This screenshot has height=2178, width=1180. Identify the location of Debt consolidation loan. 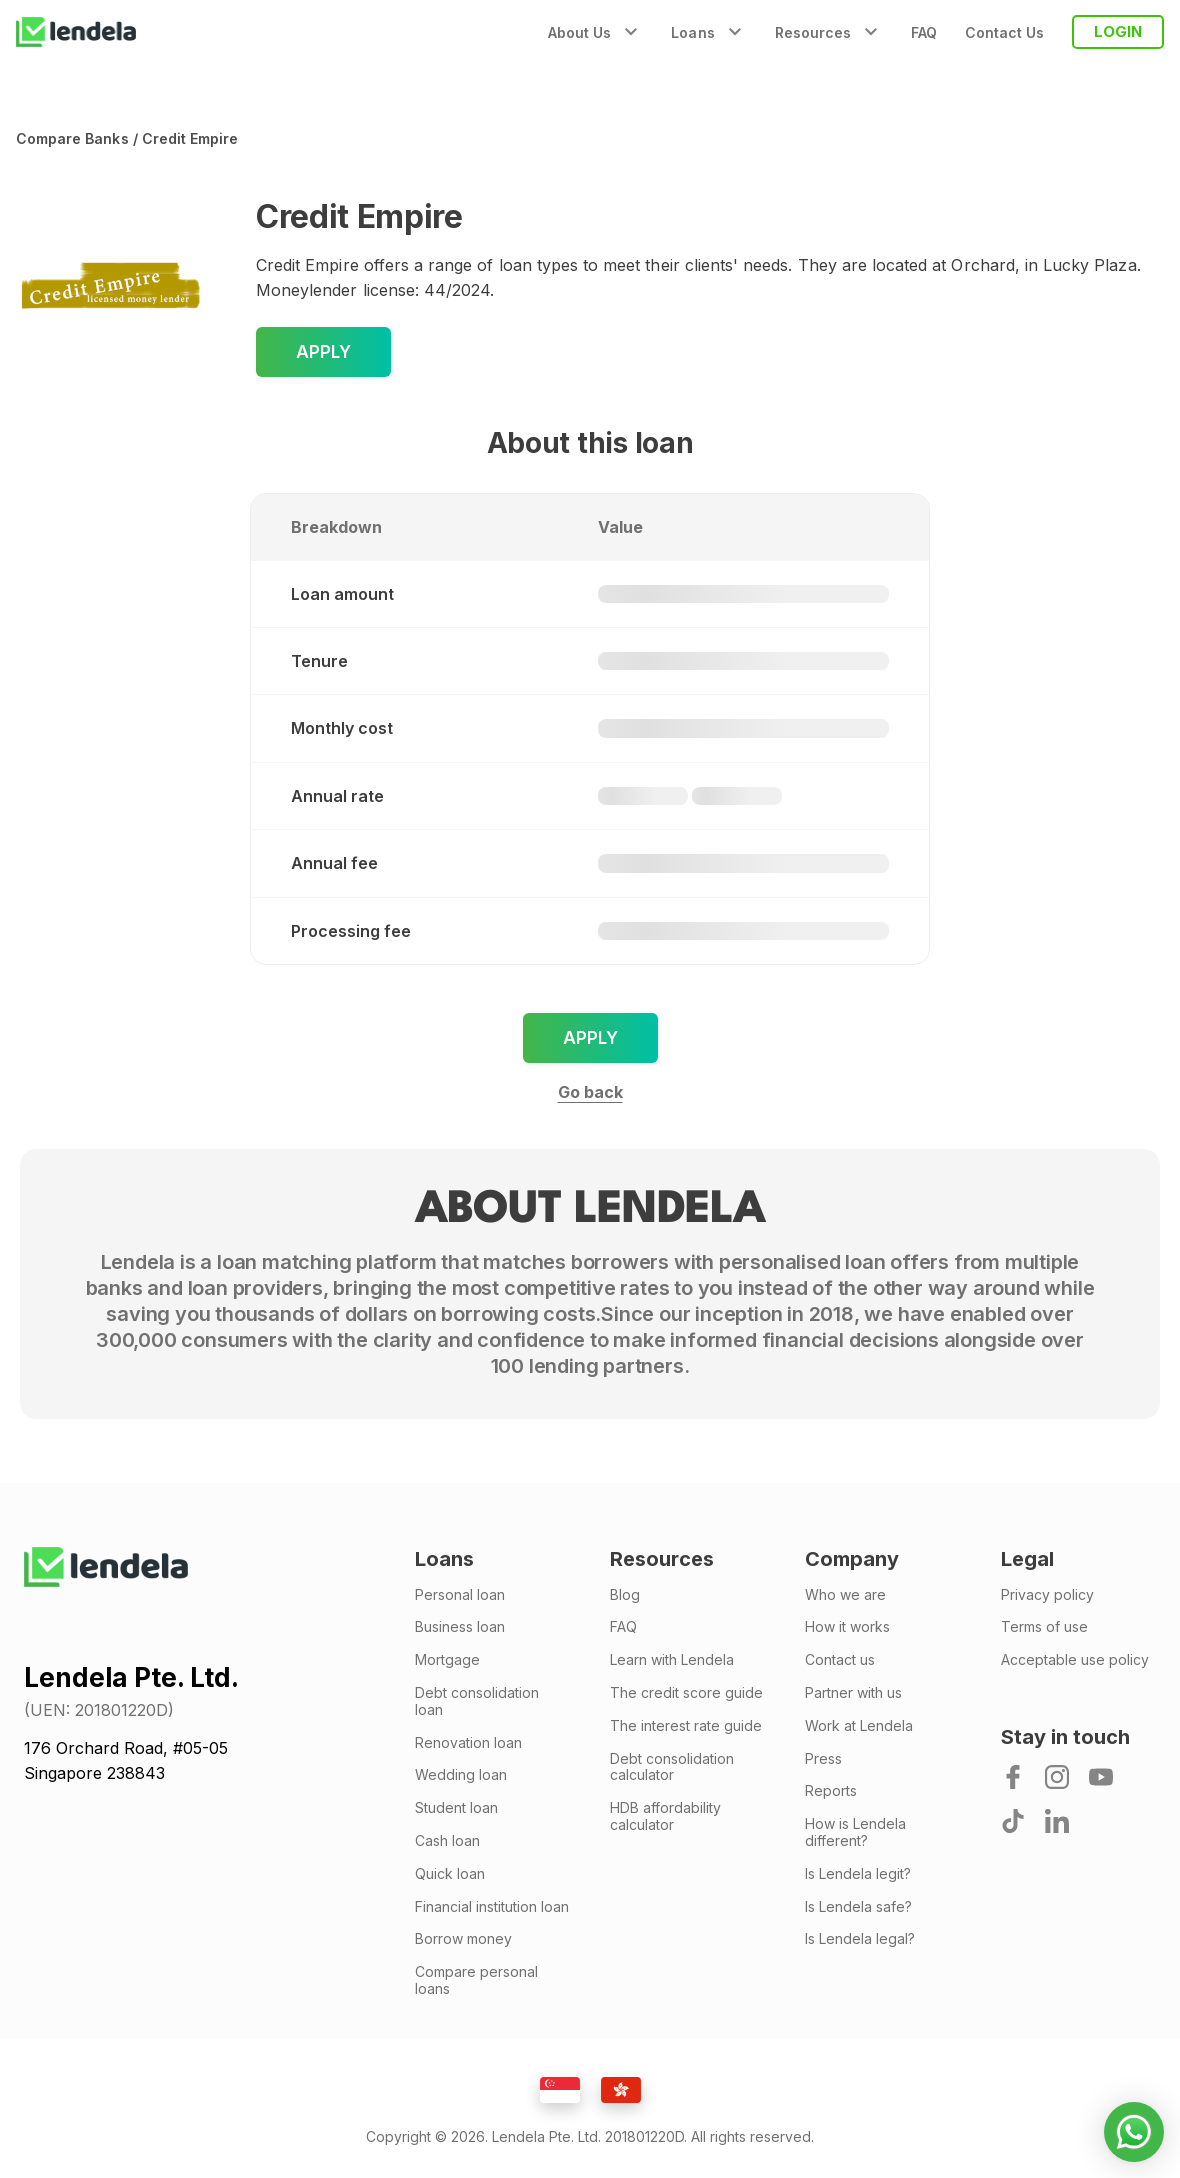
(477, 1701).